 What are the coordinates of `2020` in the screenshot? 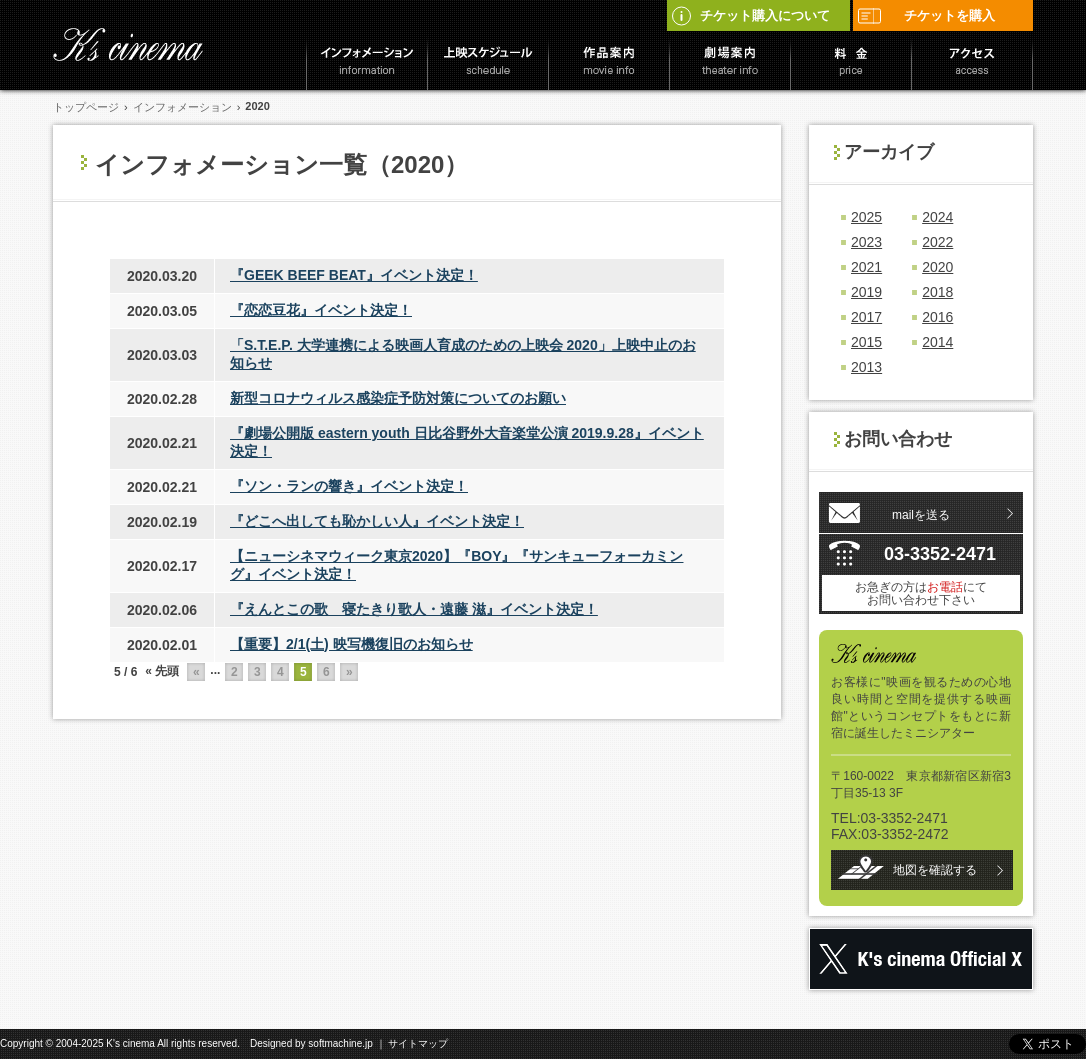 It's located at (937, 267).